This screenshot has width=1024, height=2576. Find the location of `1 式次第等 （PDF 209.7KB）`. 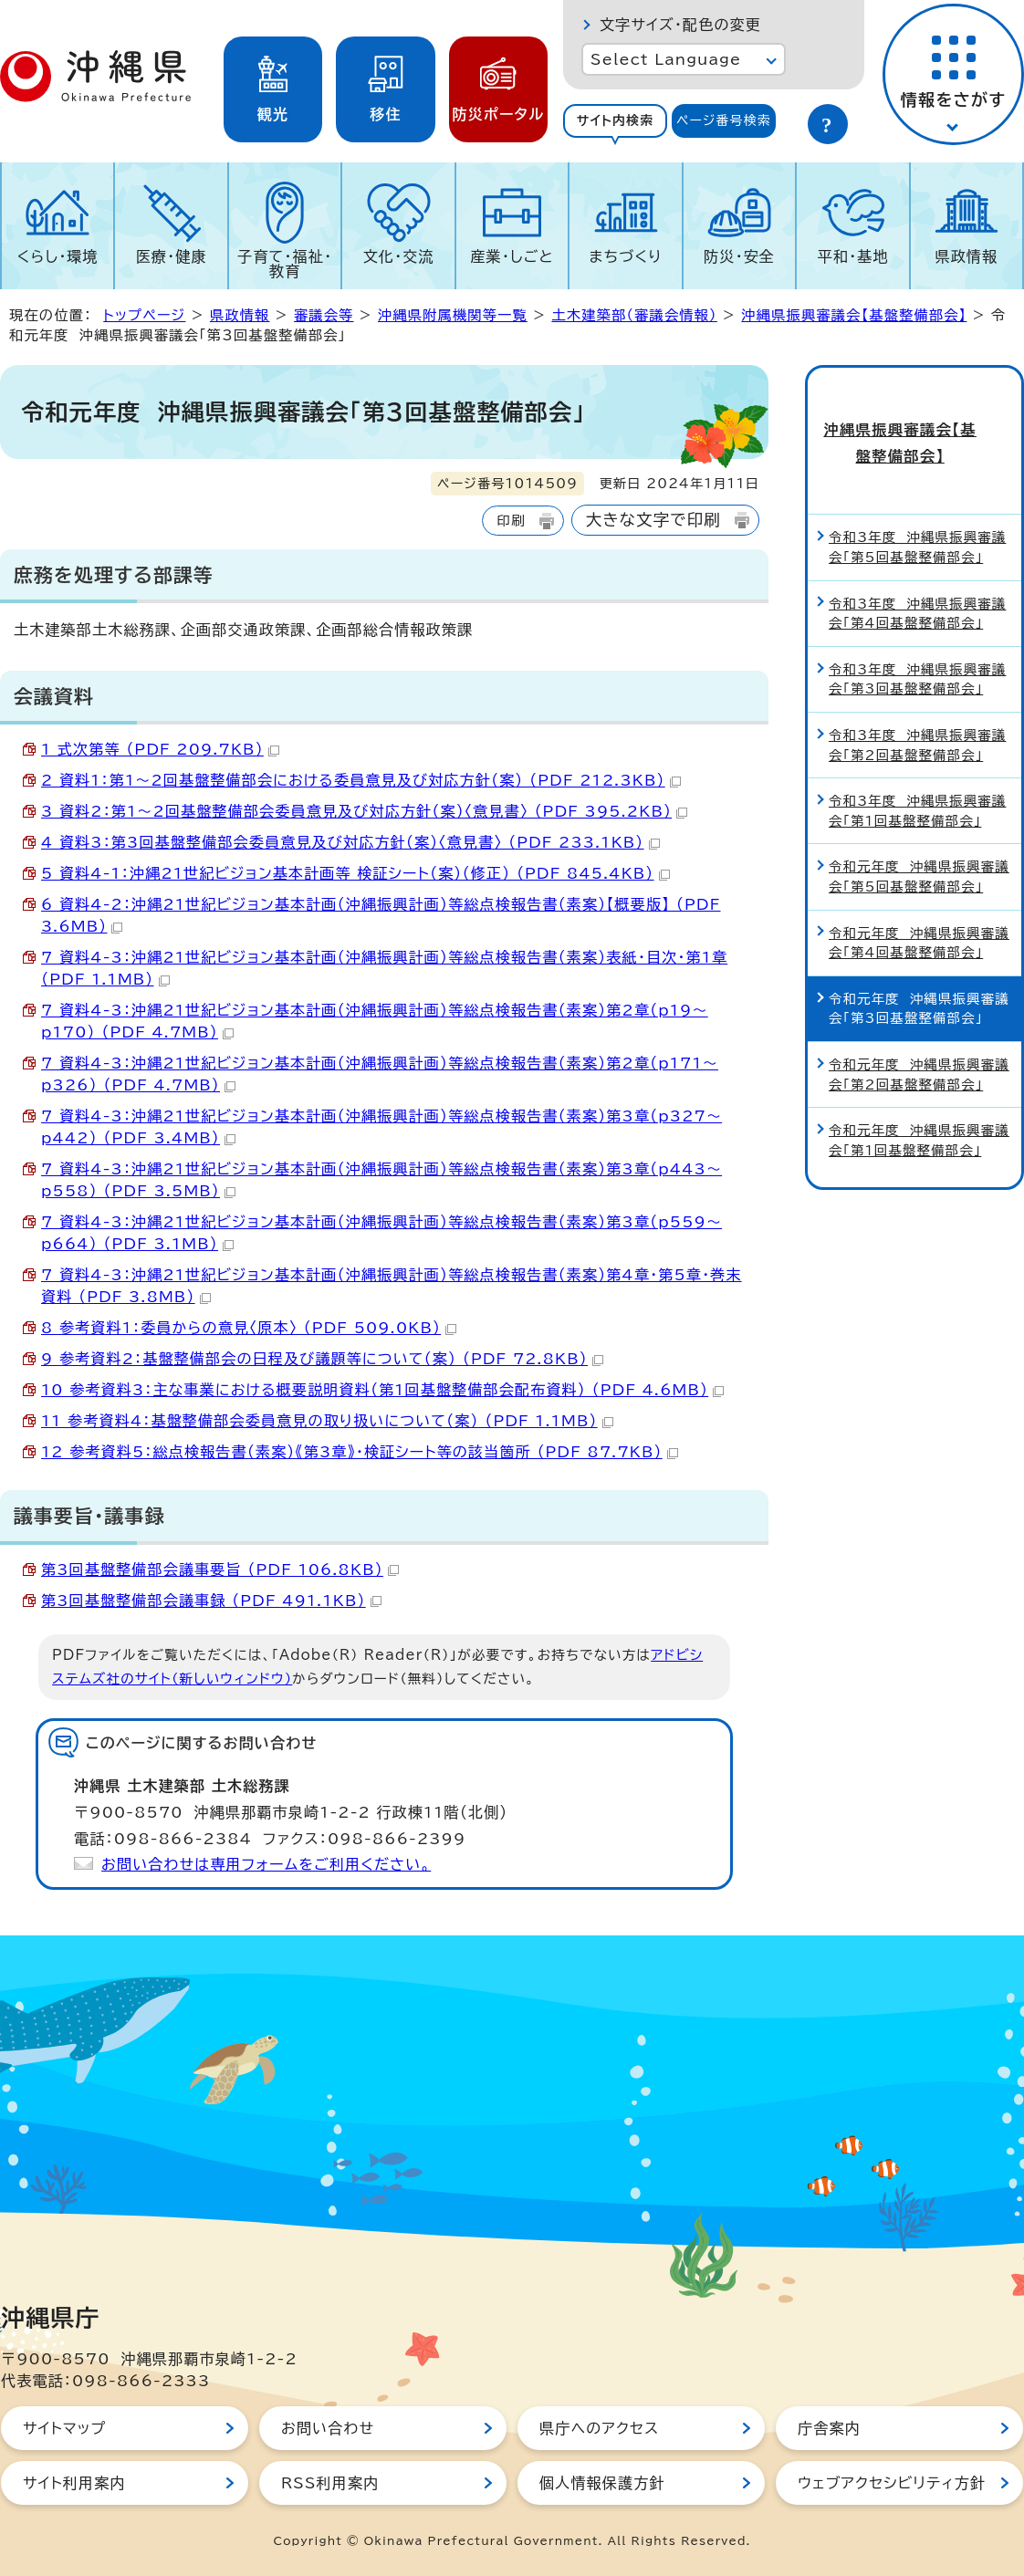

1 式次第等 （PDF 209.7KB） is located at coordinates (160, 749).